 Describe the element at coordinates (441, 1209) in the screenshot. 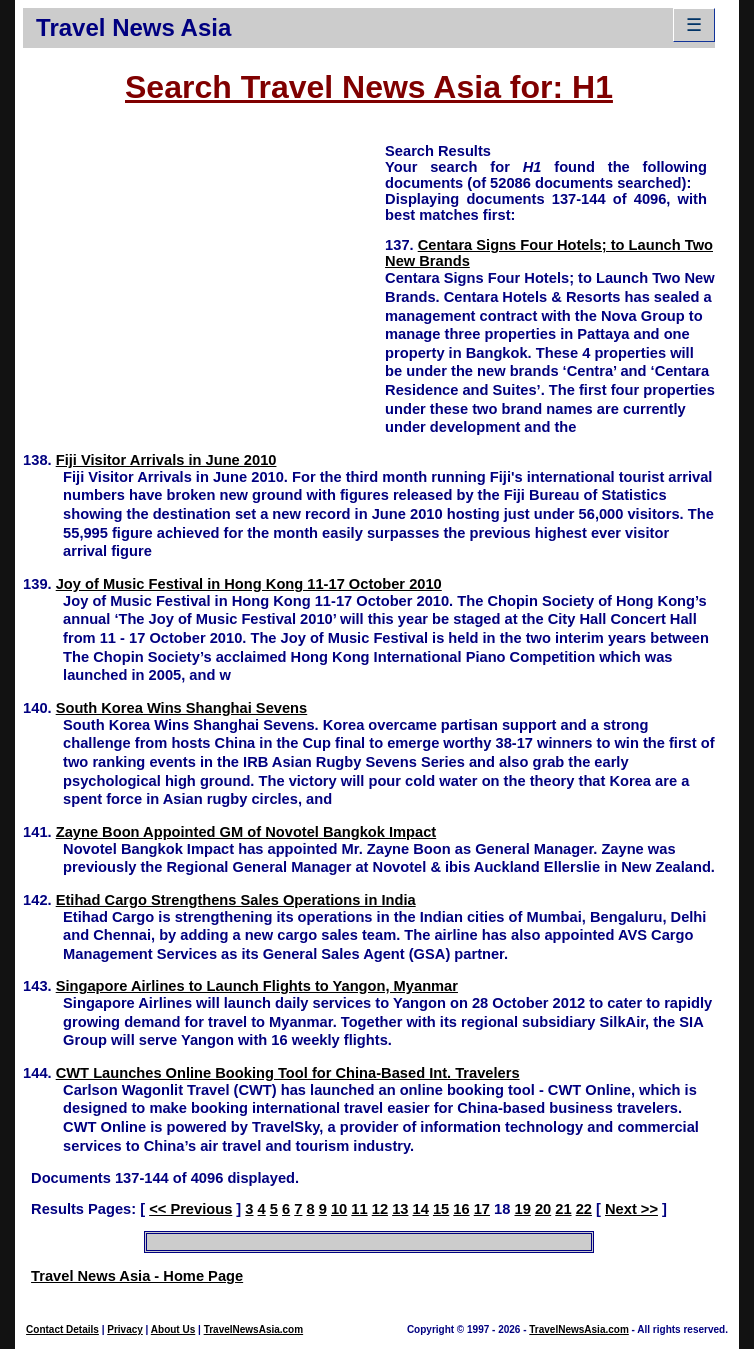

I see `15` at that location.